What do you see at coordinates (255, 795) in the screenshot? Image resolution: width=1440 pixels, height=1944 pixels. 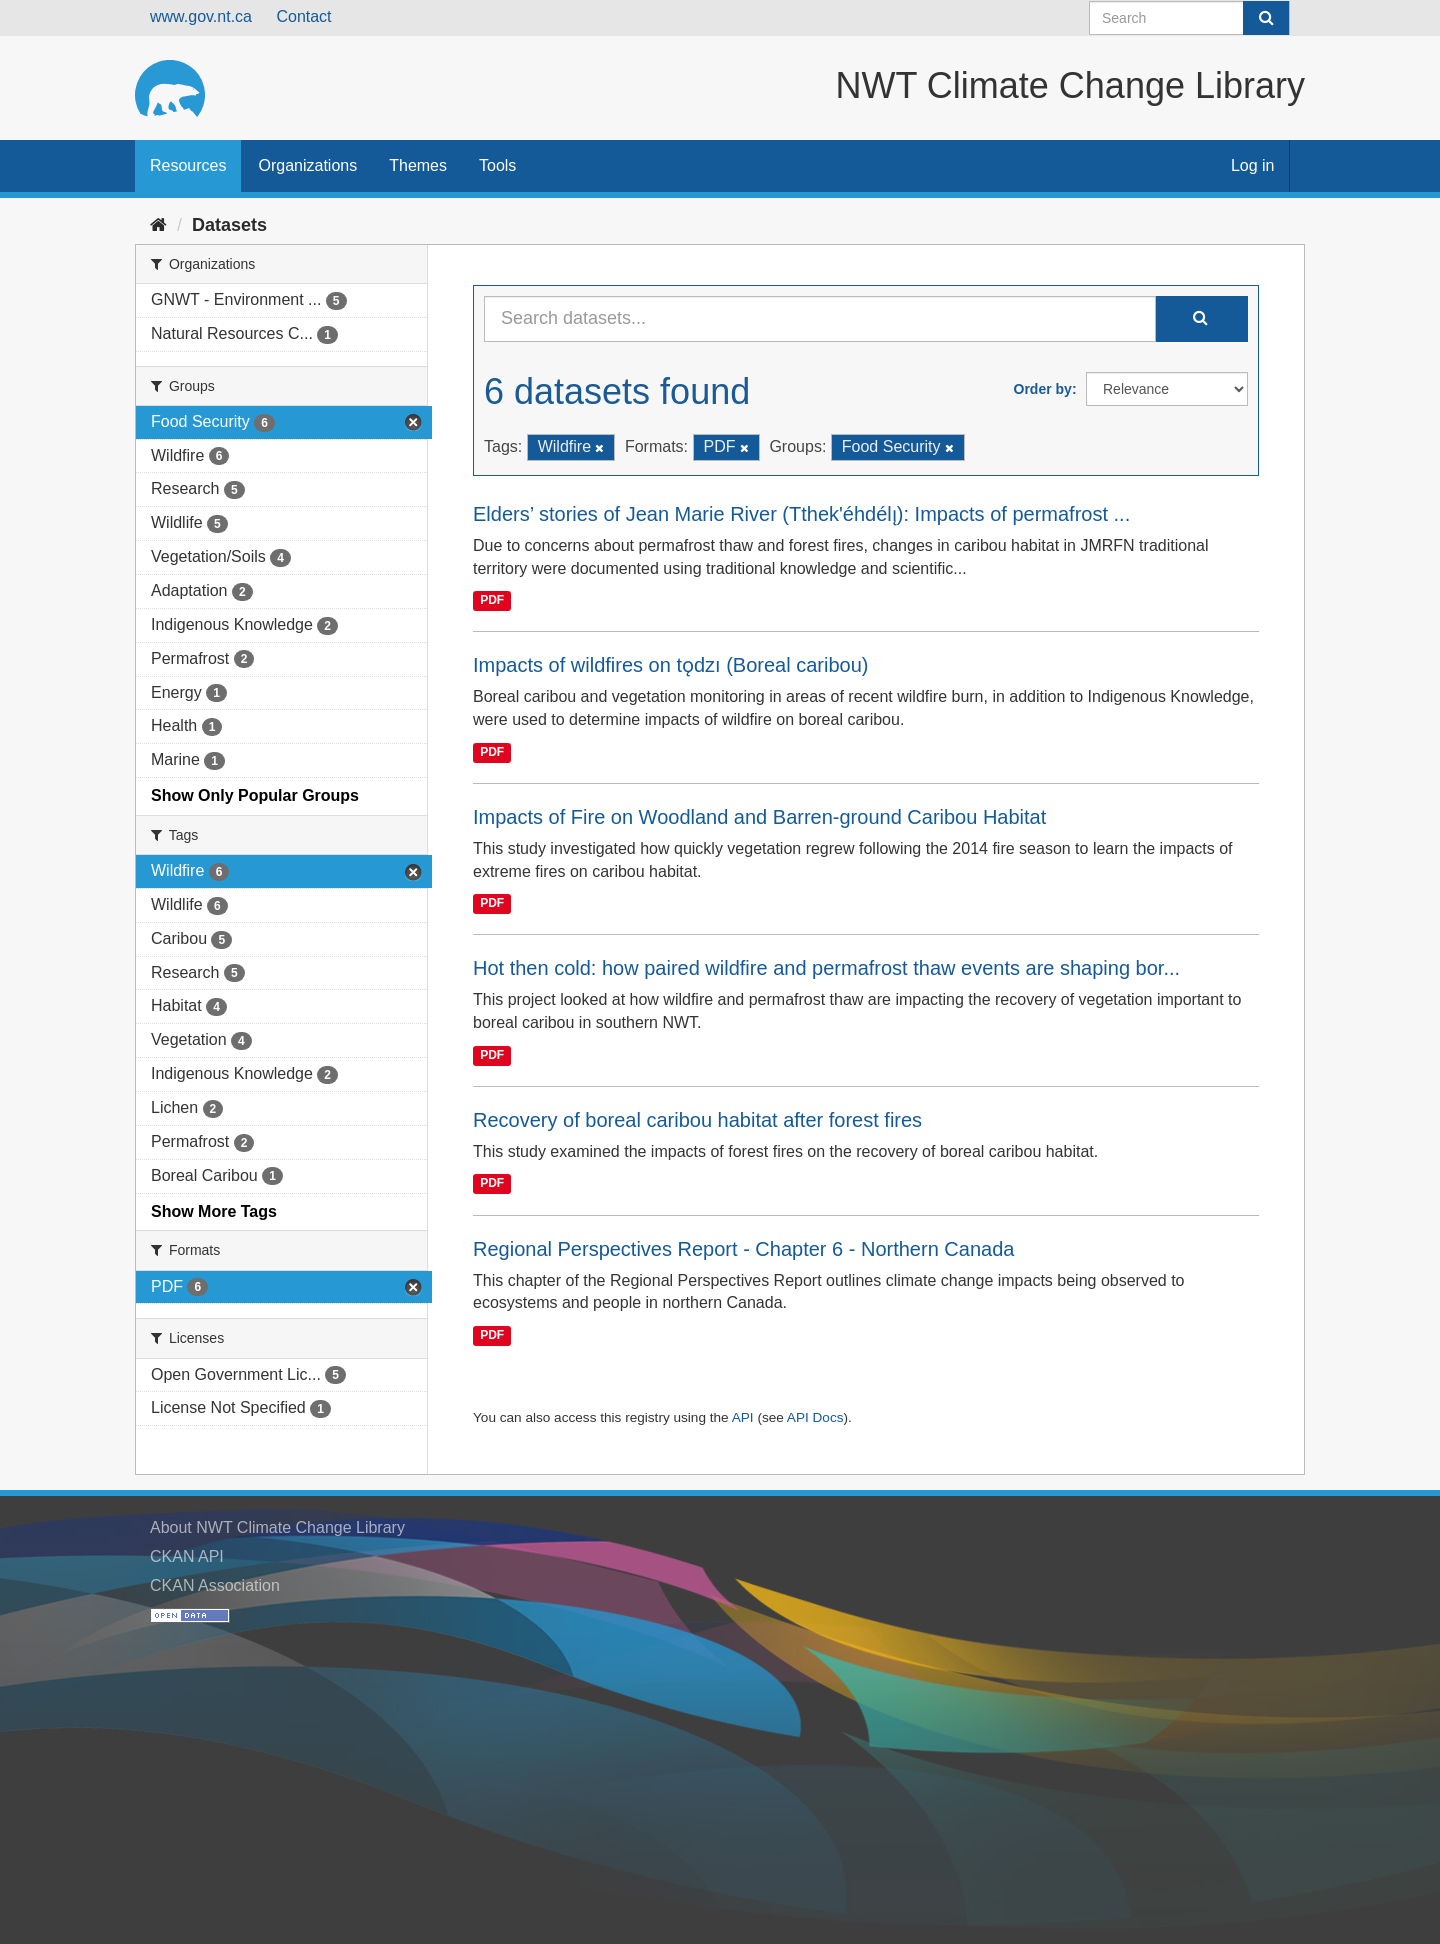 I see `Show Only Popular Groups` at bounding box center [255, 795].